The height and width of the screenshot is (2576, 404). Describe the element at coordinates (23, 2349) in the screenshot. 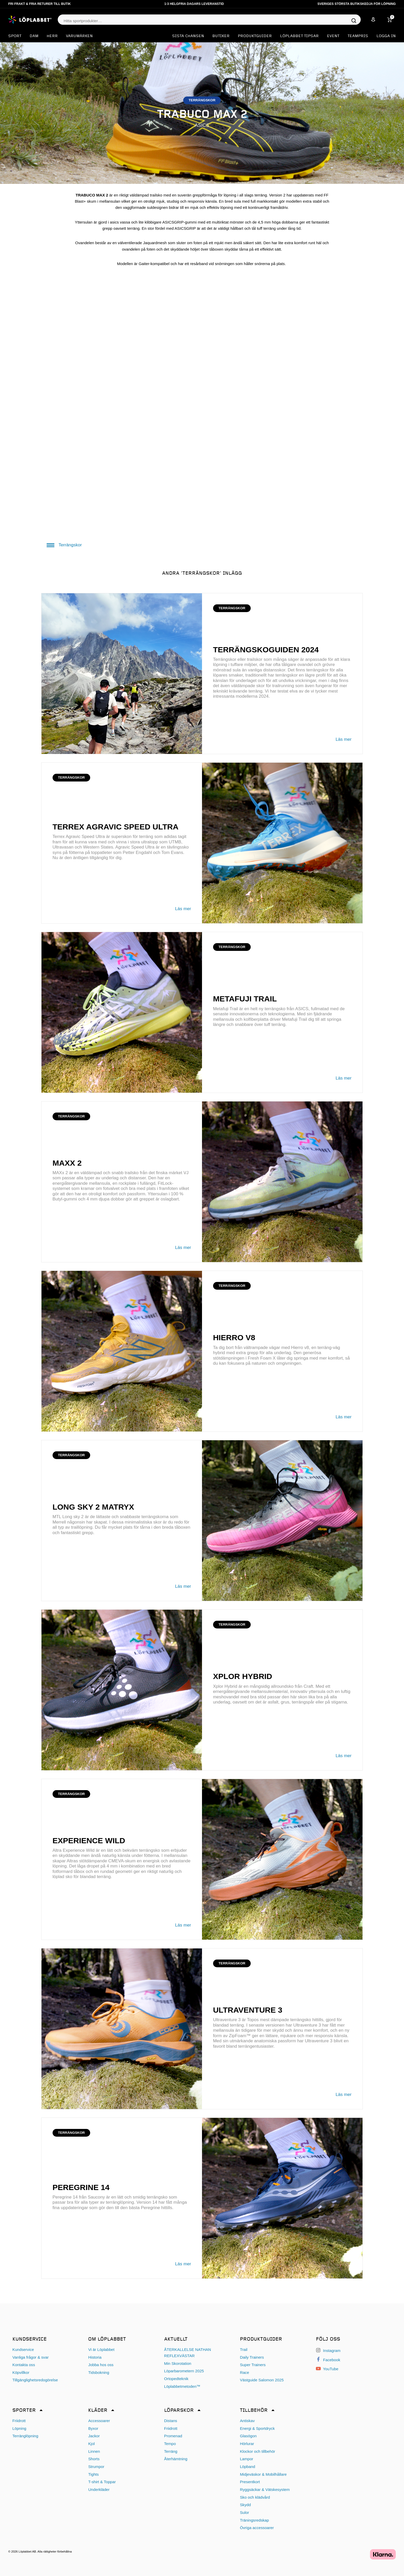

I see `Kundservice` at that location.